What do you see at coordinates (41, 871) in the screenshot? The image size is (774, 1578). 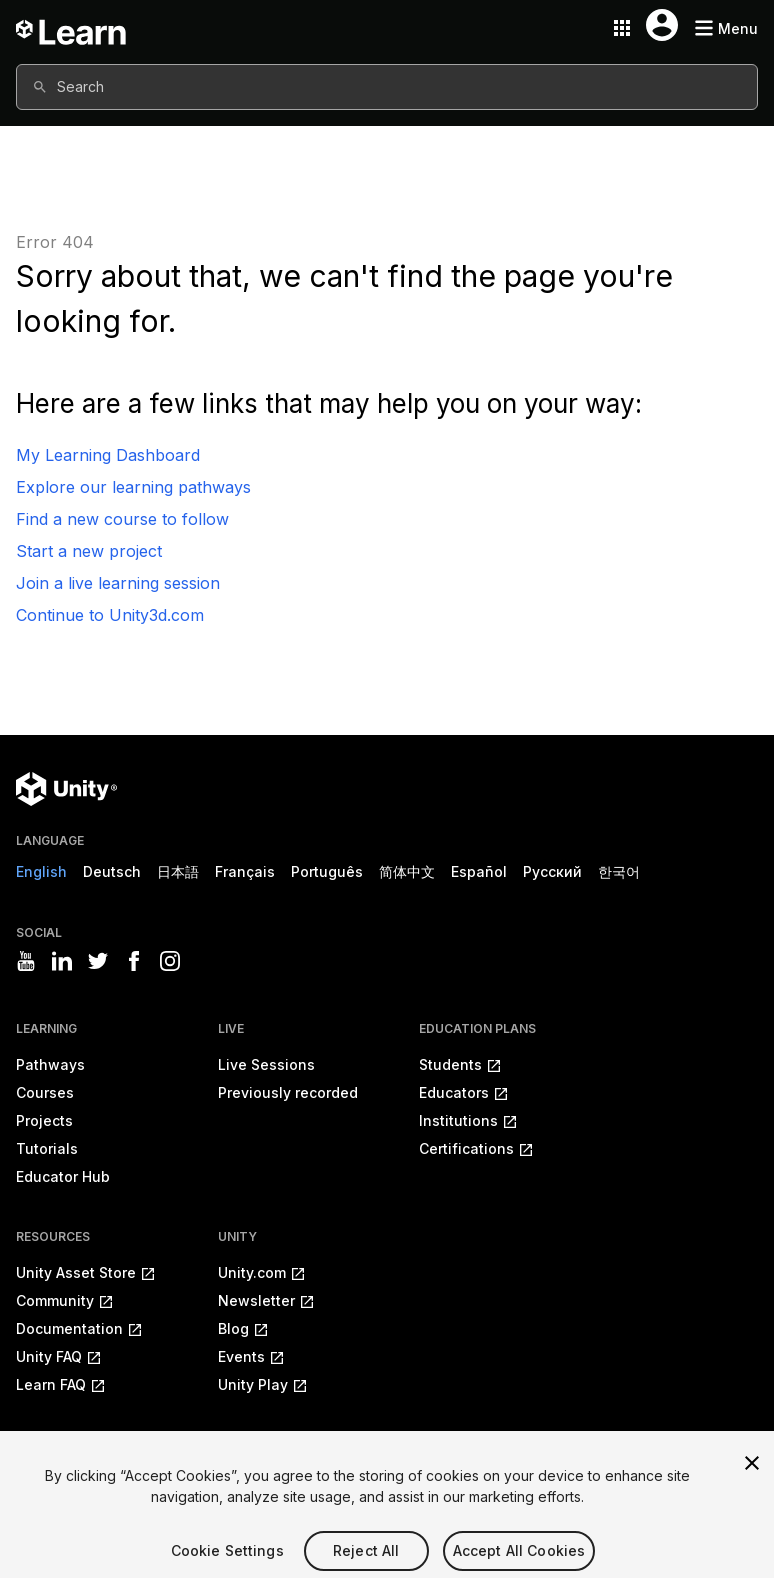 I see `English` at bounding box center [41, 871].